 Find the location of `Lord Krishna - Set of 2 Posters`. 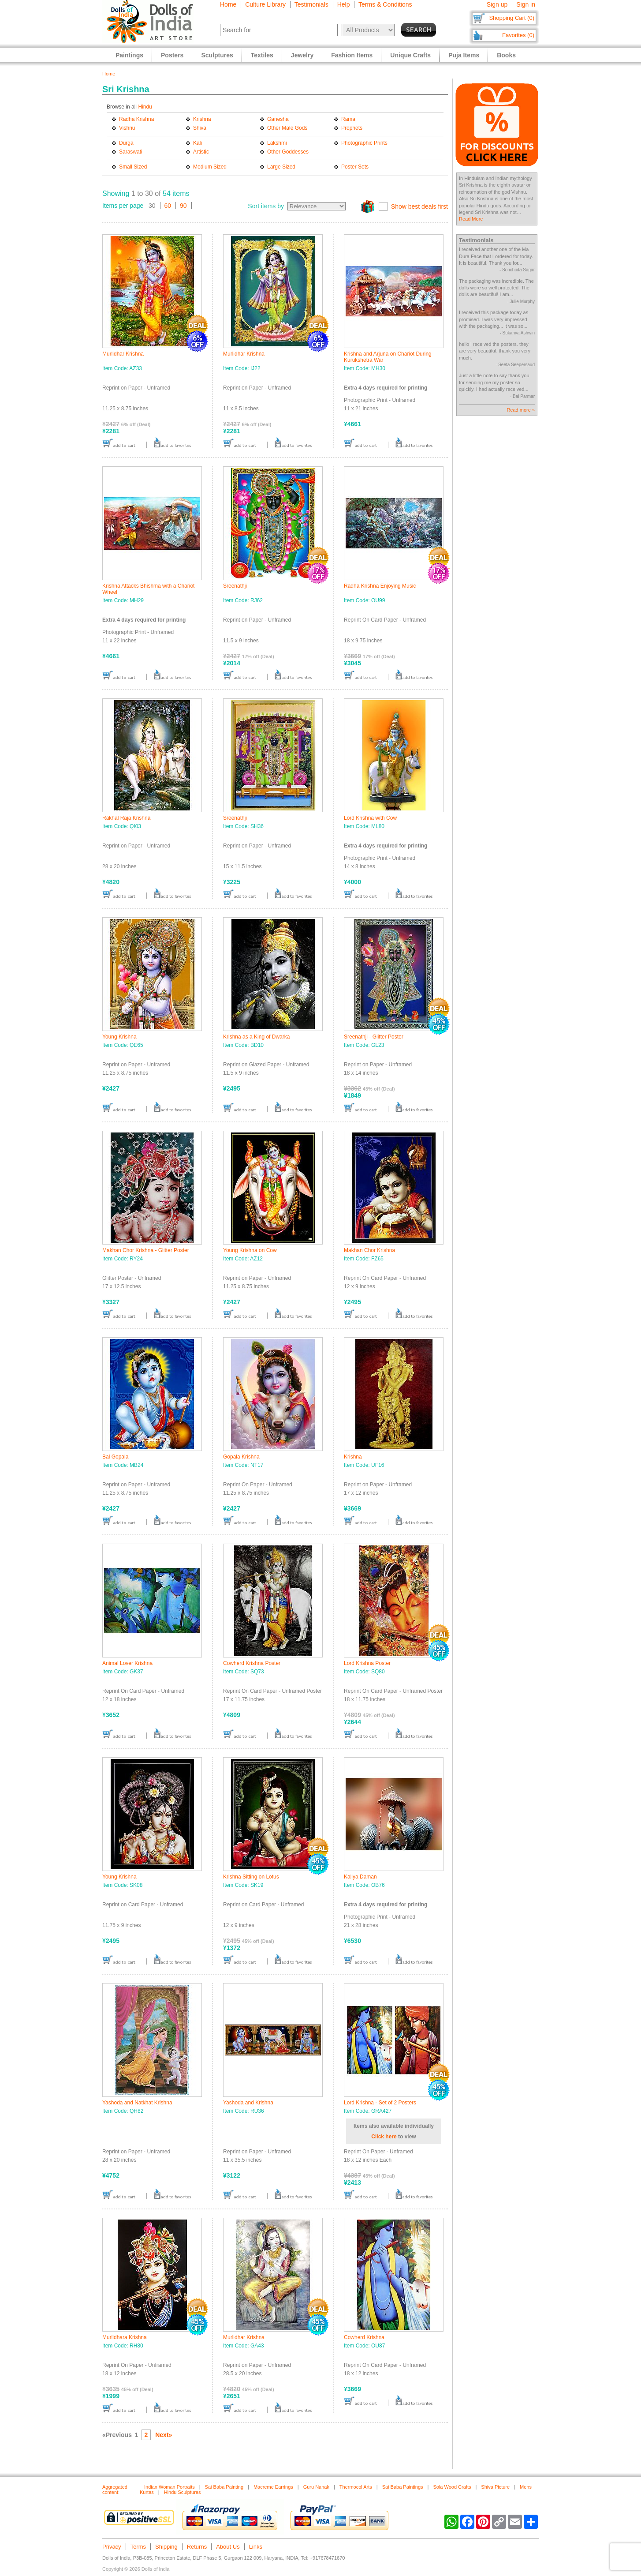

Lord Krishna - Set of 2 Posters is located at coordinates (380, 2103).